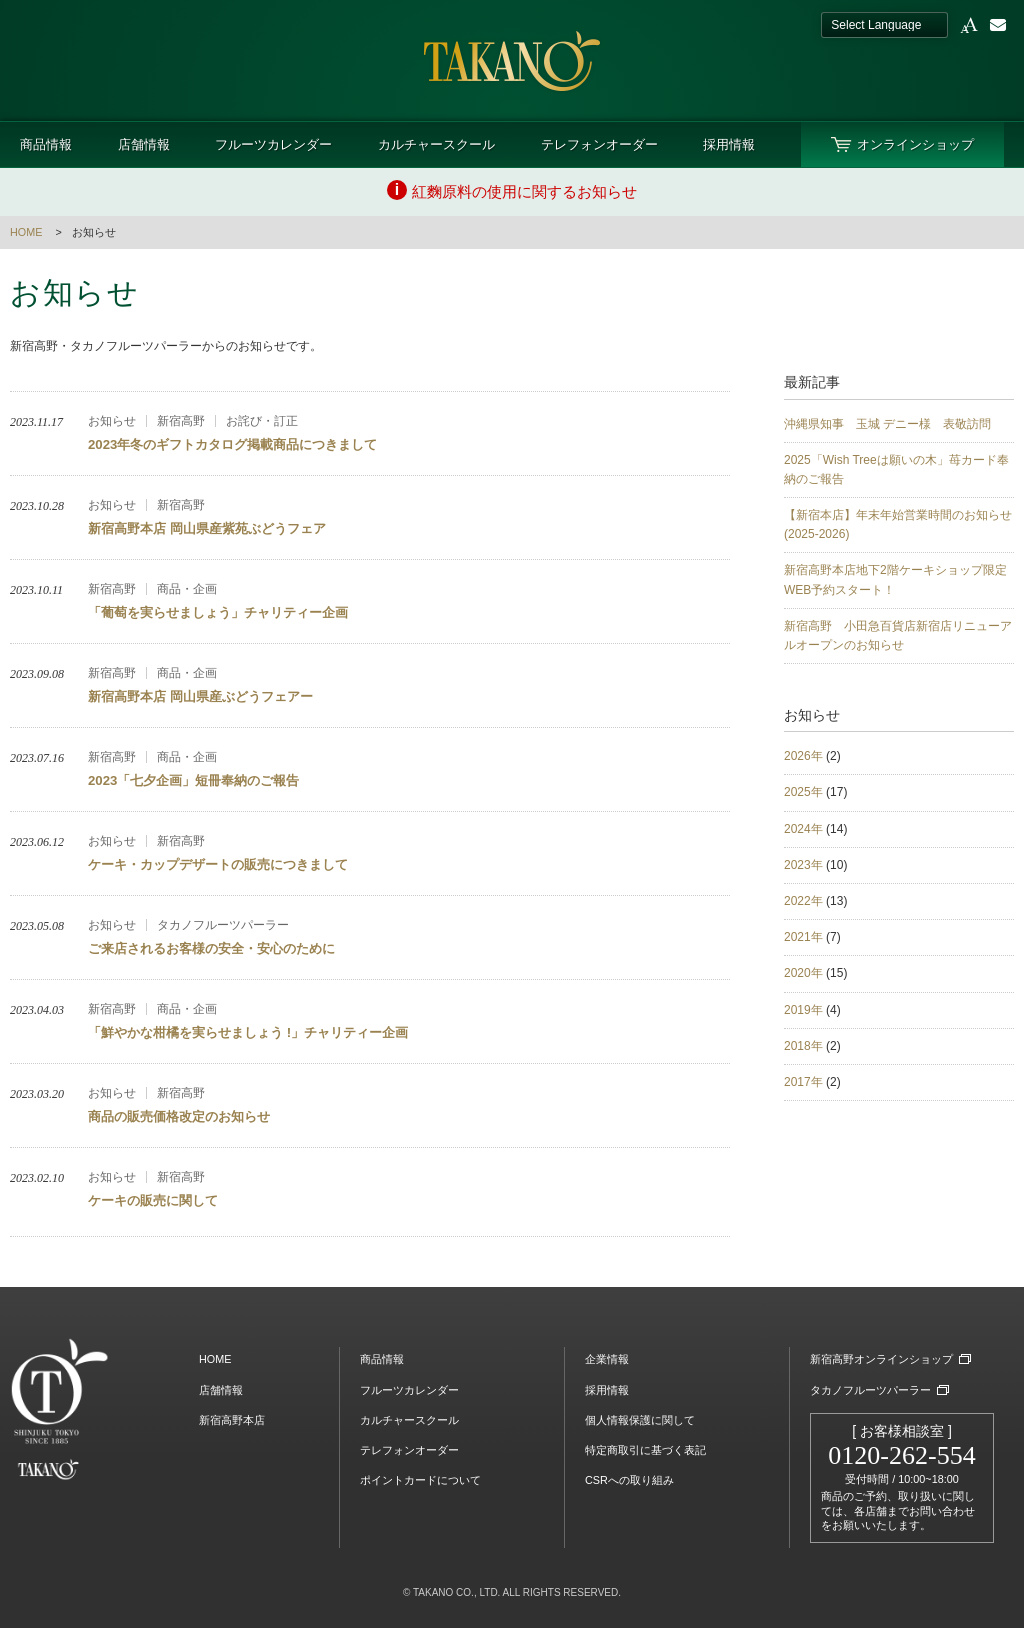  Describe the element at coordinates (803, 1046) in the screenshot. I see `2018年` at that location.